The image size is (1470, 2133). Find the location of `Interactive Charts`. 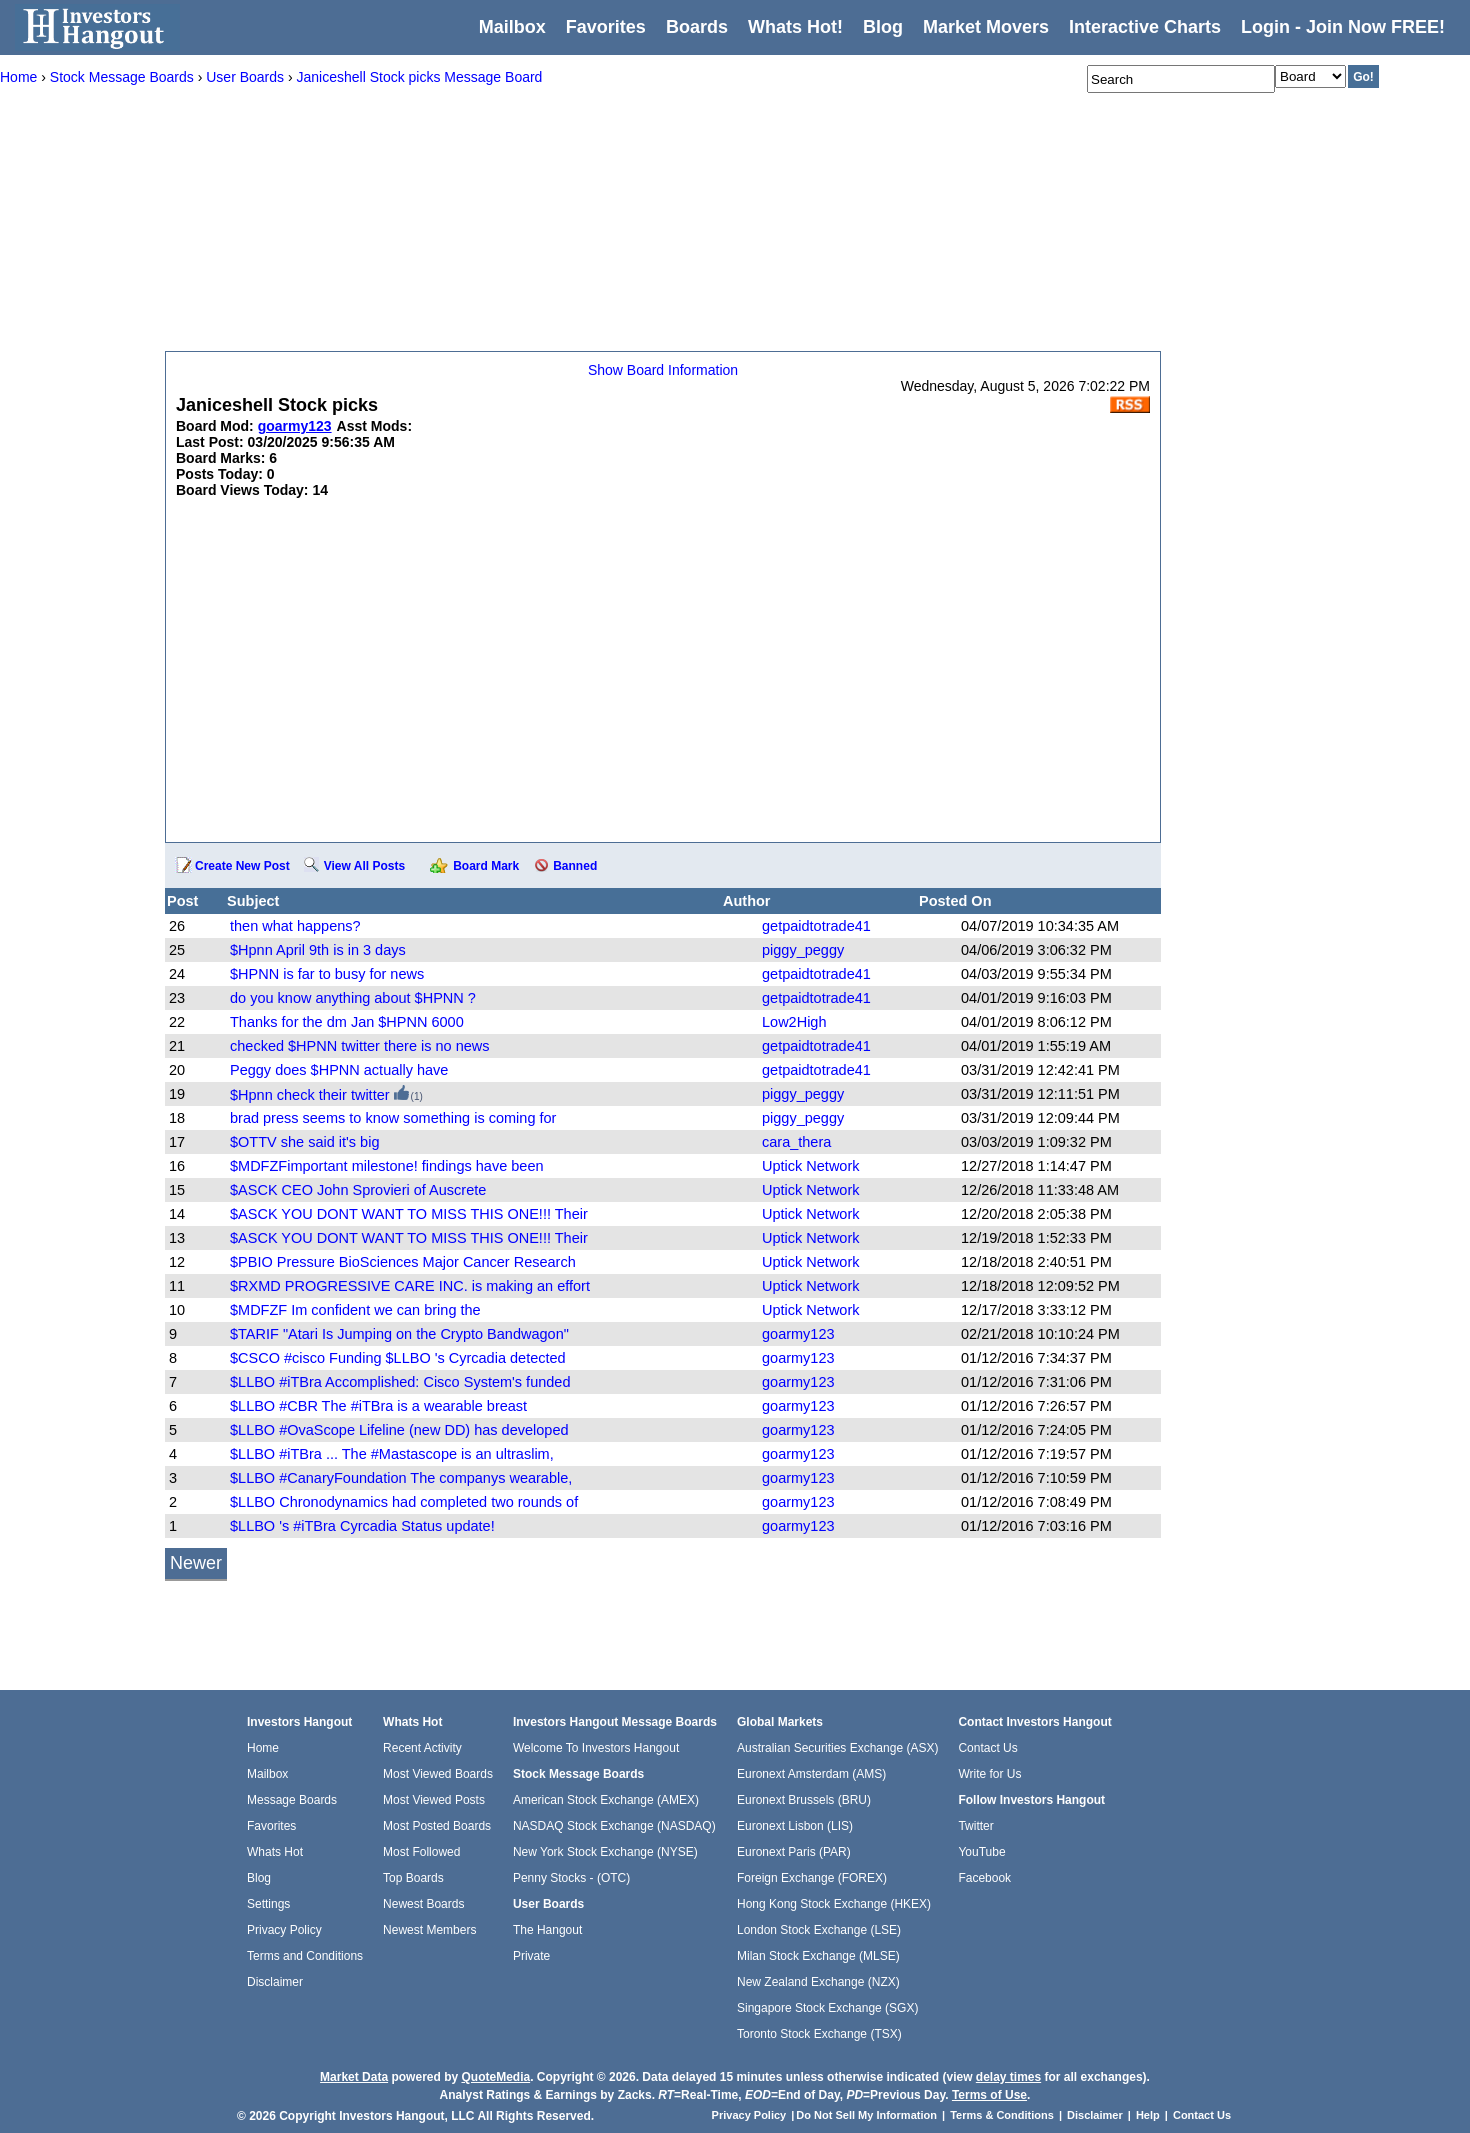

Interactive Charts is located at coordinates (1145, 27).